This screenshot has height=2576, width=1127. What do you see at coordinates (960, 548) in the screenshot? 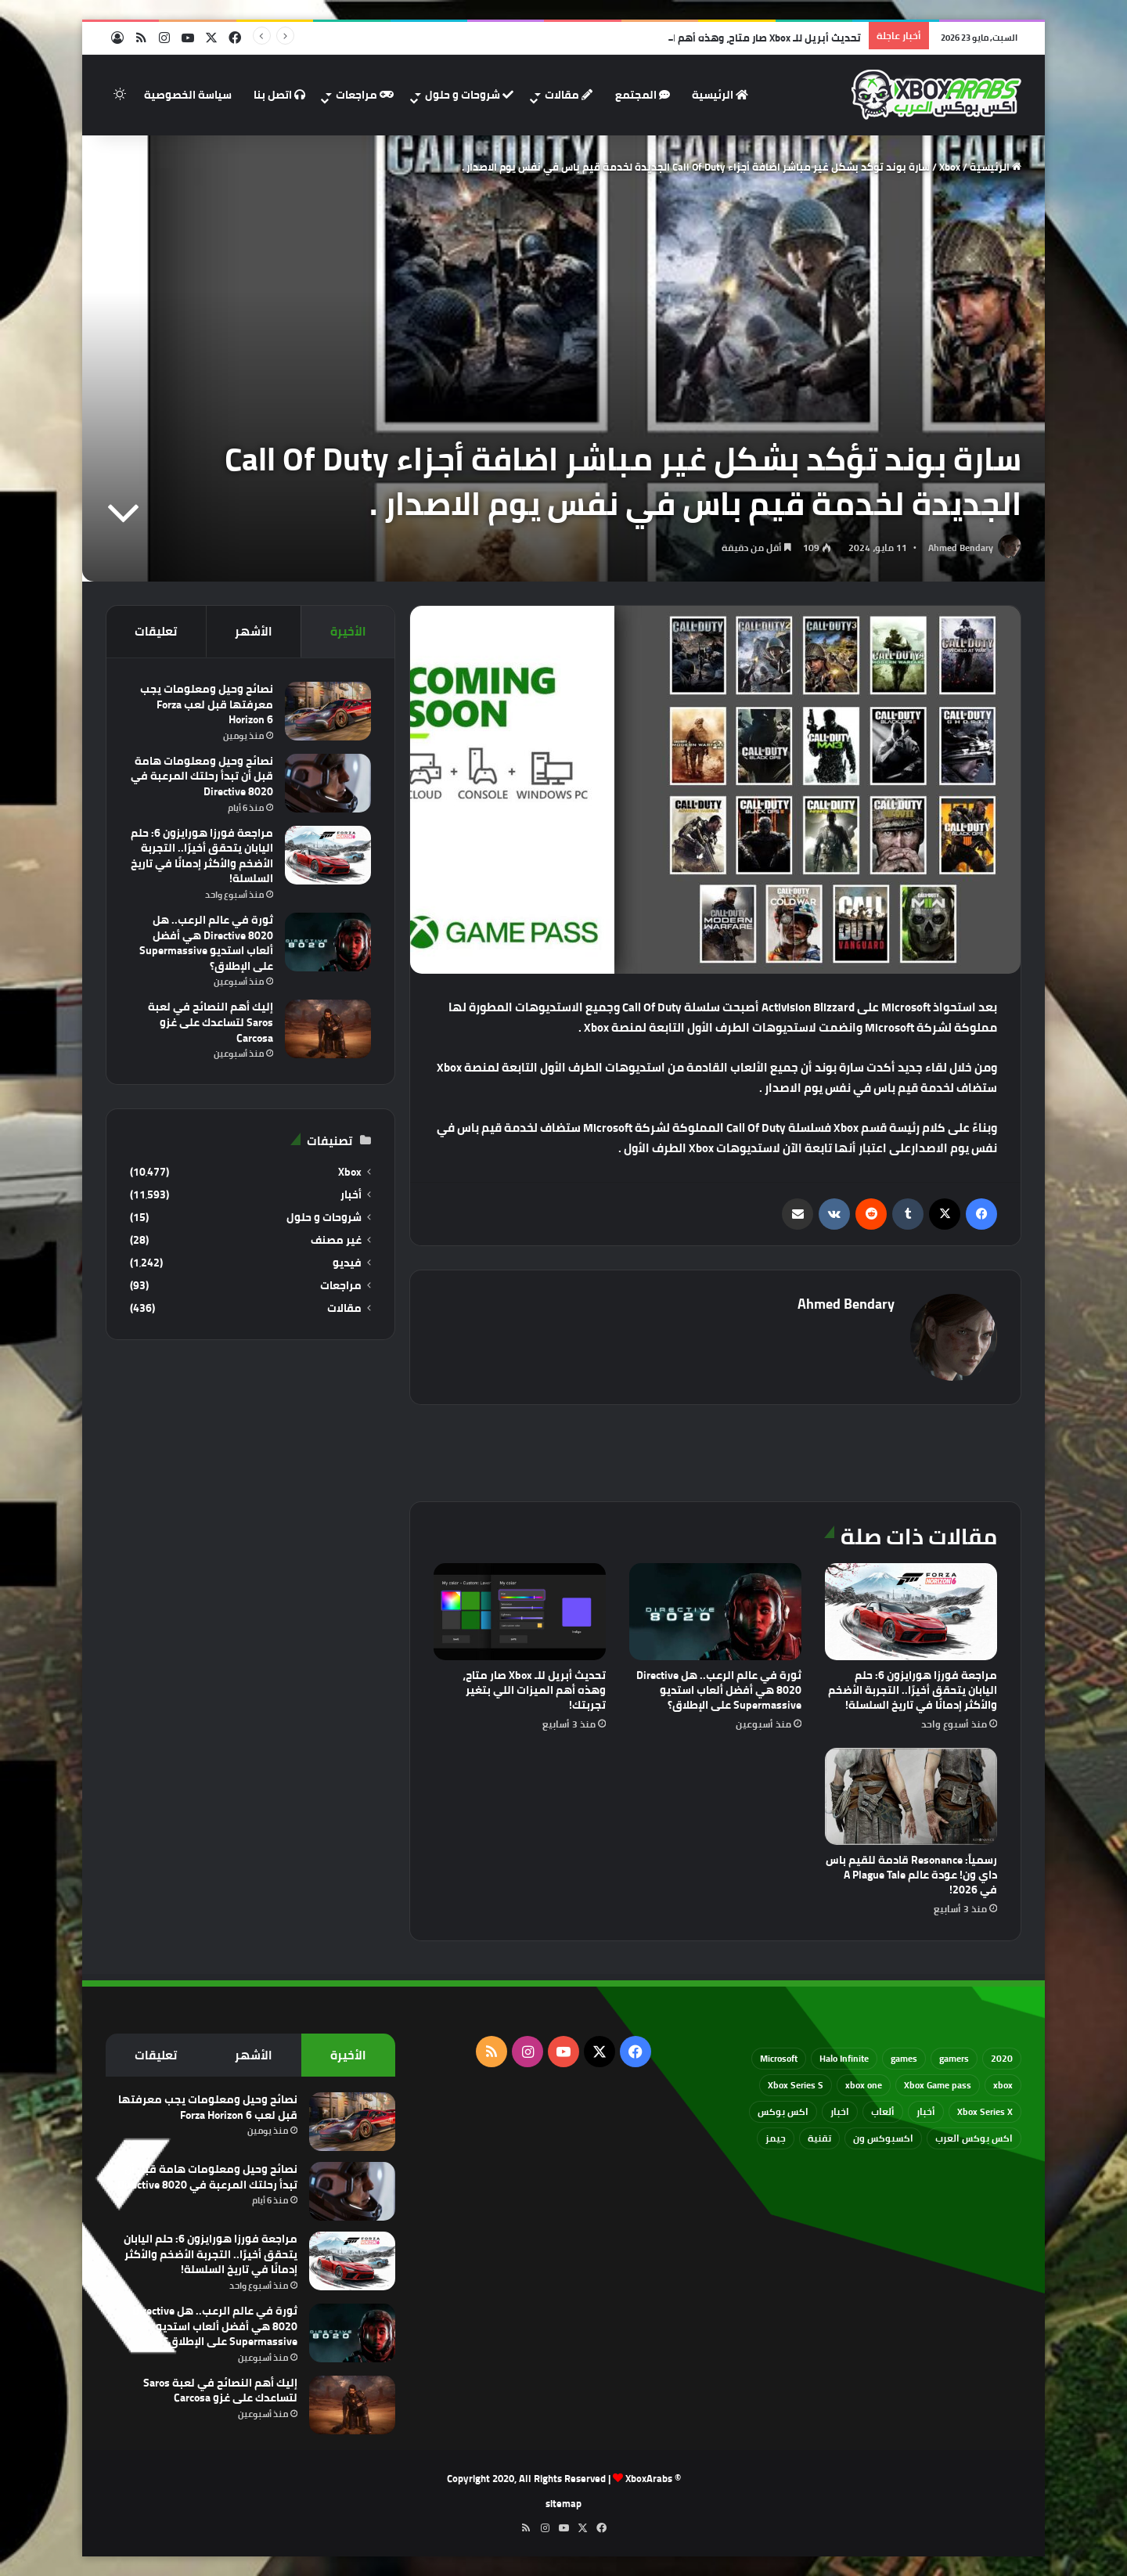
I see `Ahmed Bendary` at bounding box center [960, 548].